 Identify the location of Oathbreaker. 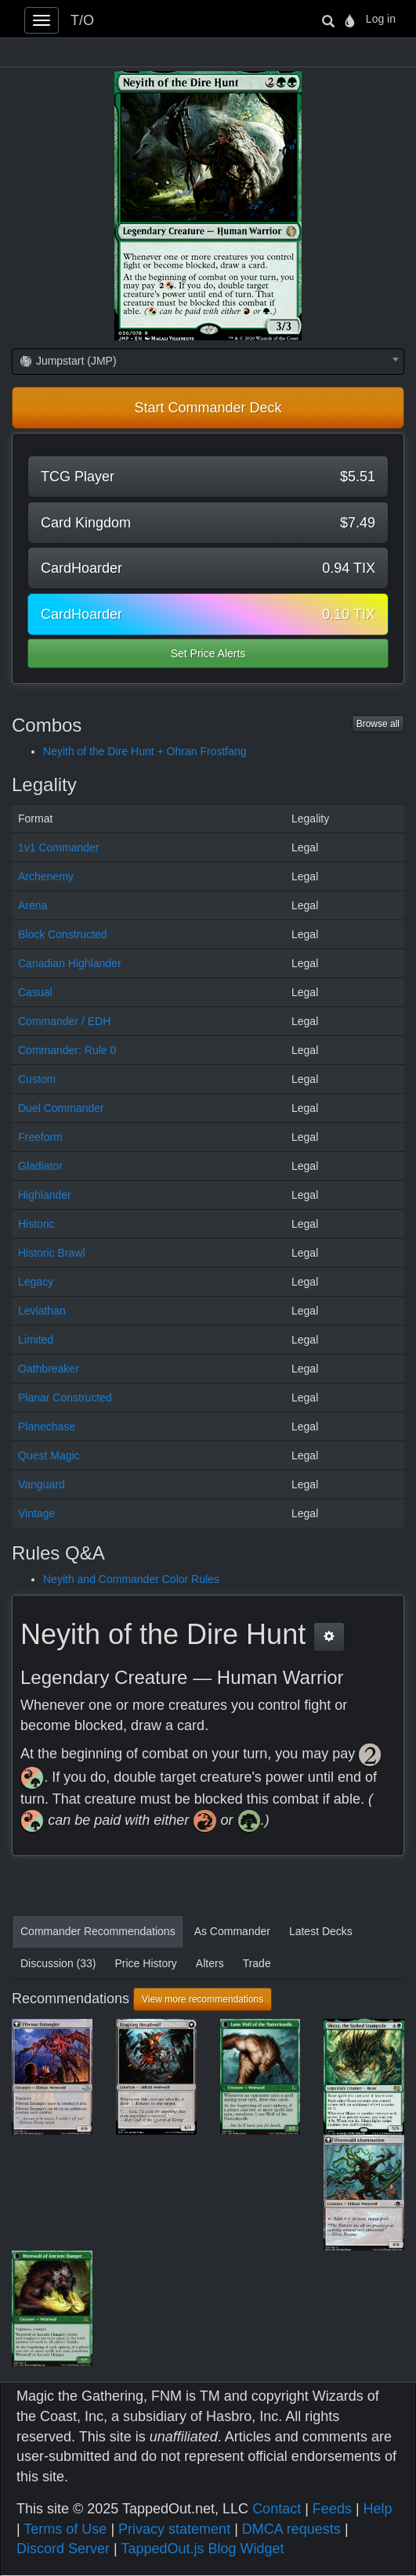
(48, 1368).